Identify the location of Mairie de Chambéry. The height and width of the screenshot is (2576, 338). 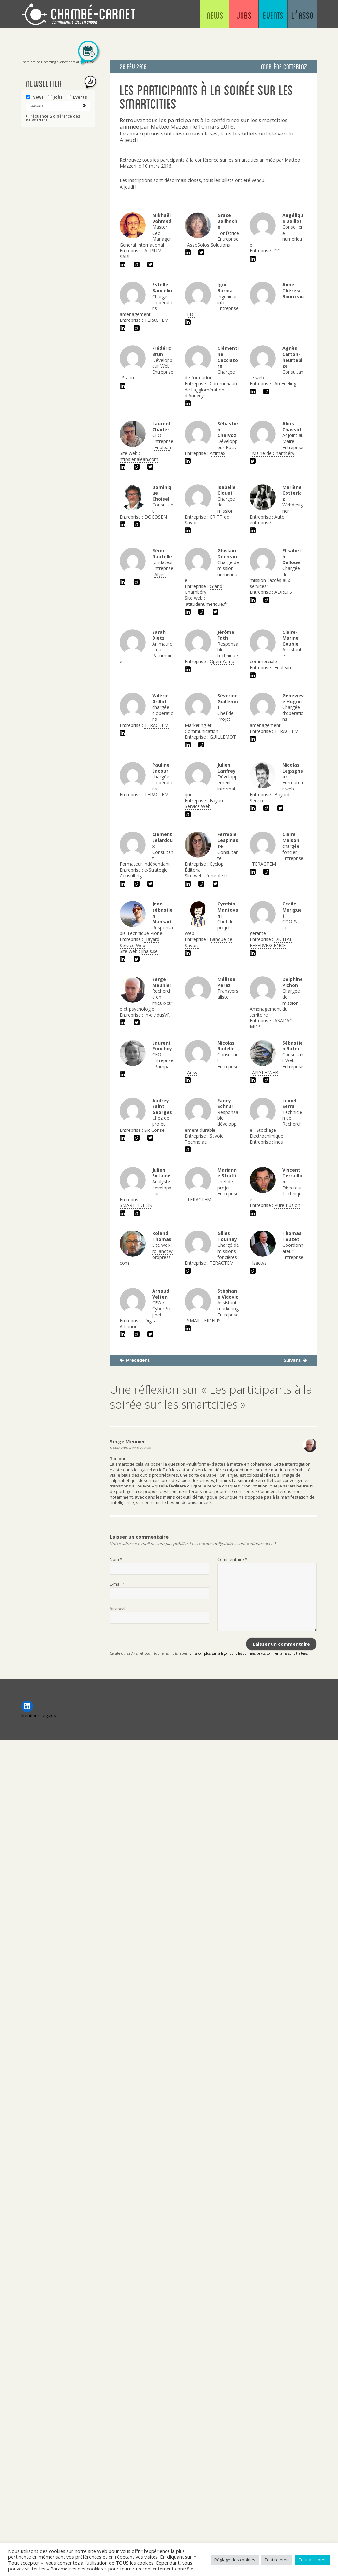
(273, 453).